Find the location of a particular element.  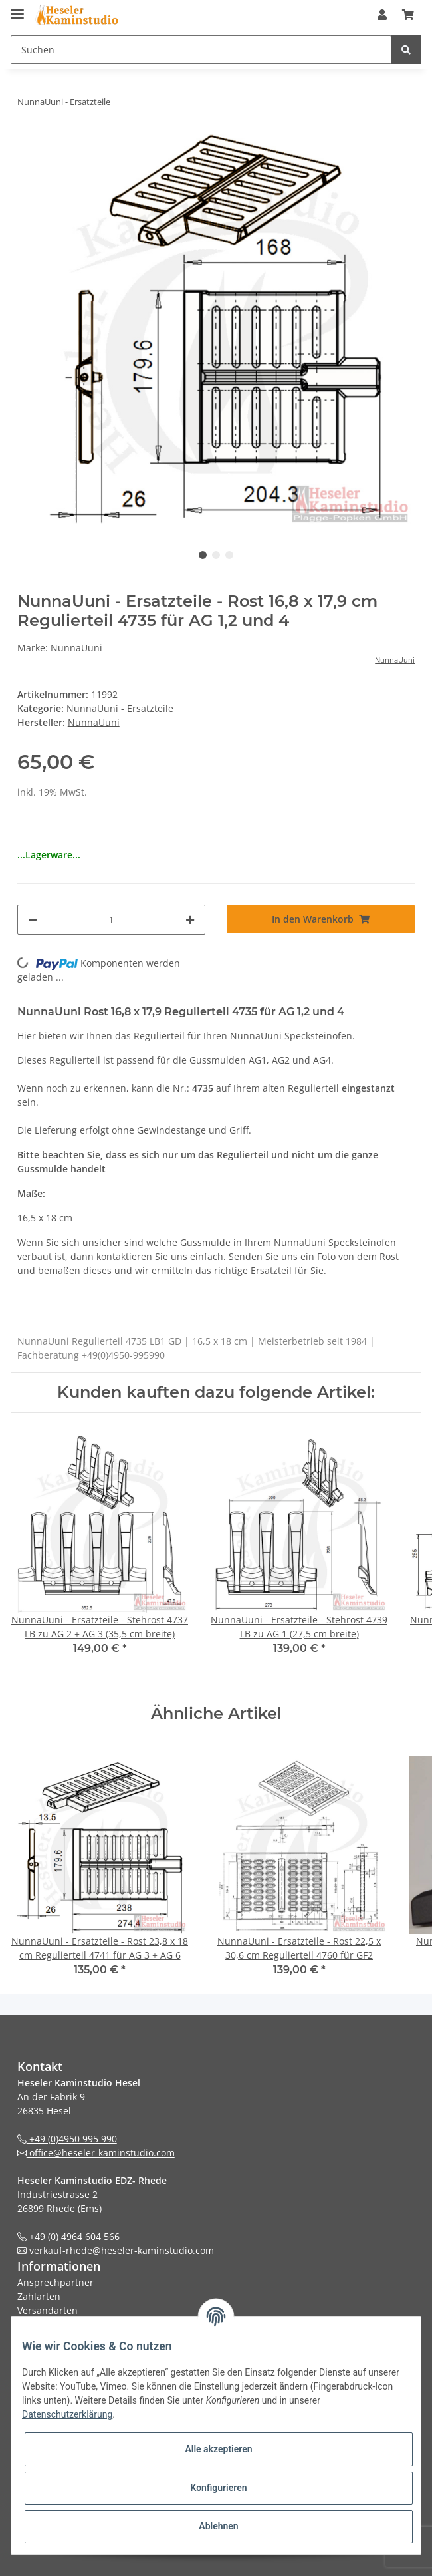

[Warenkorb] is located at coordinates (408, 14).